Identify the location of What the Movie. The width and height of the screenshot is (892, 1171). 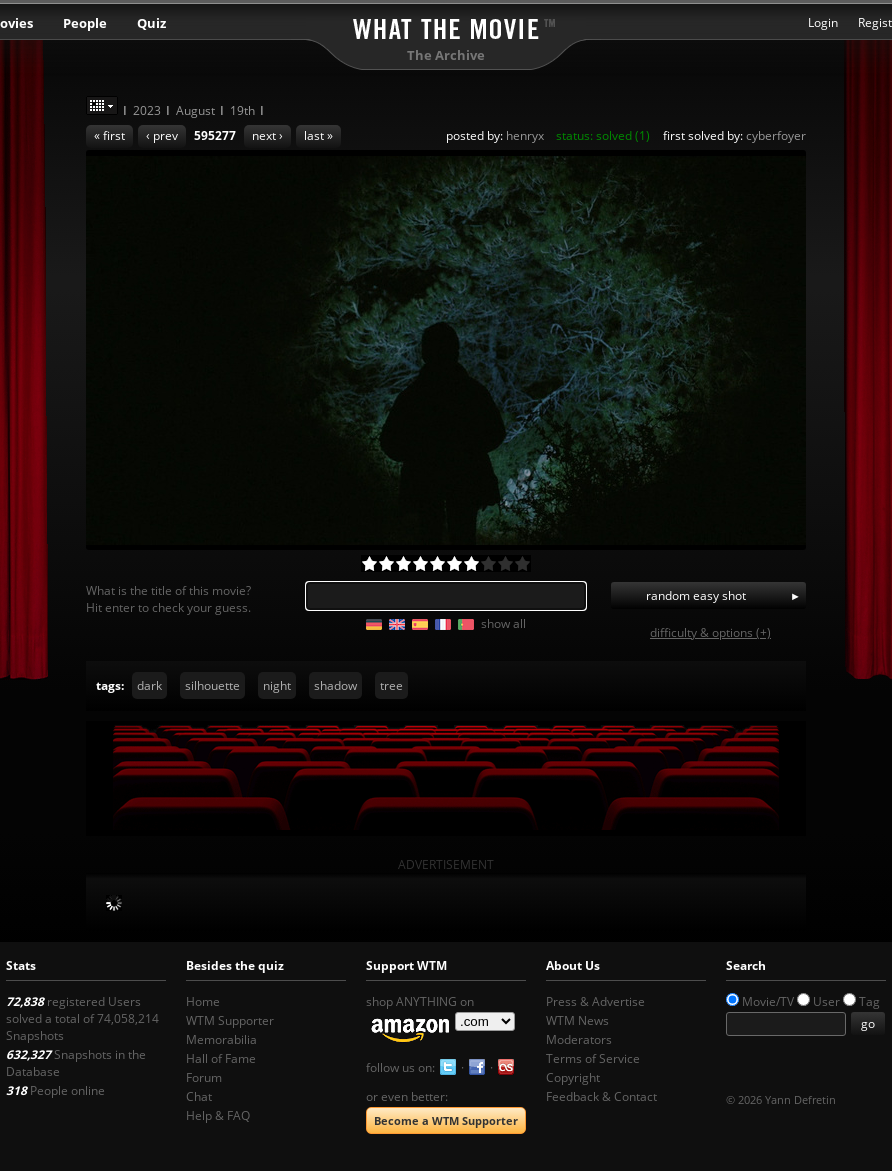
(446, 25).